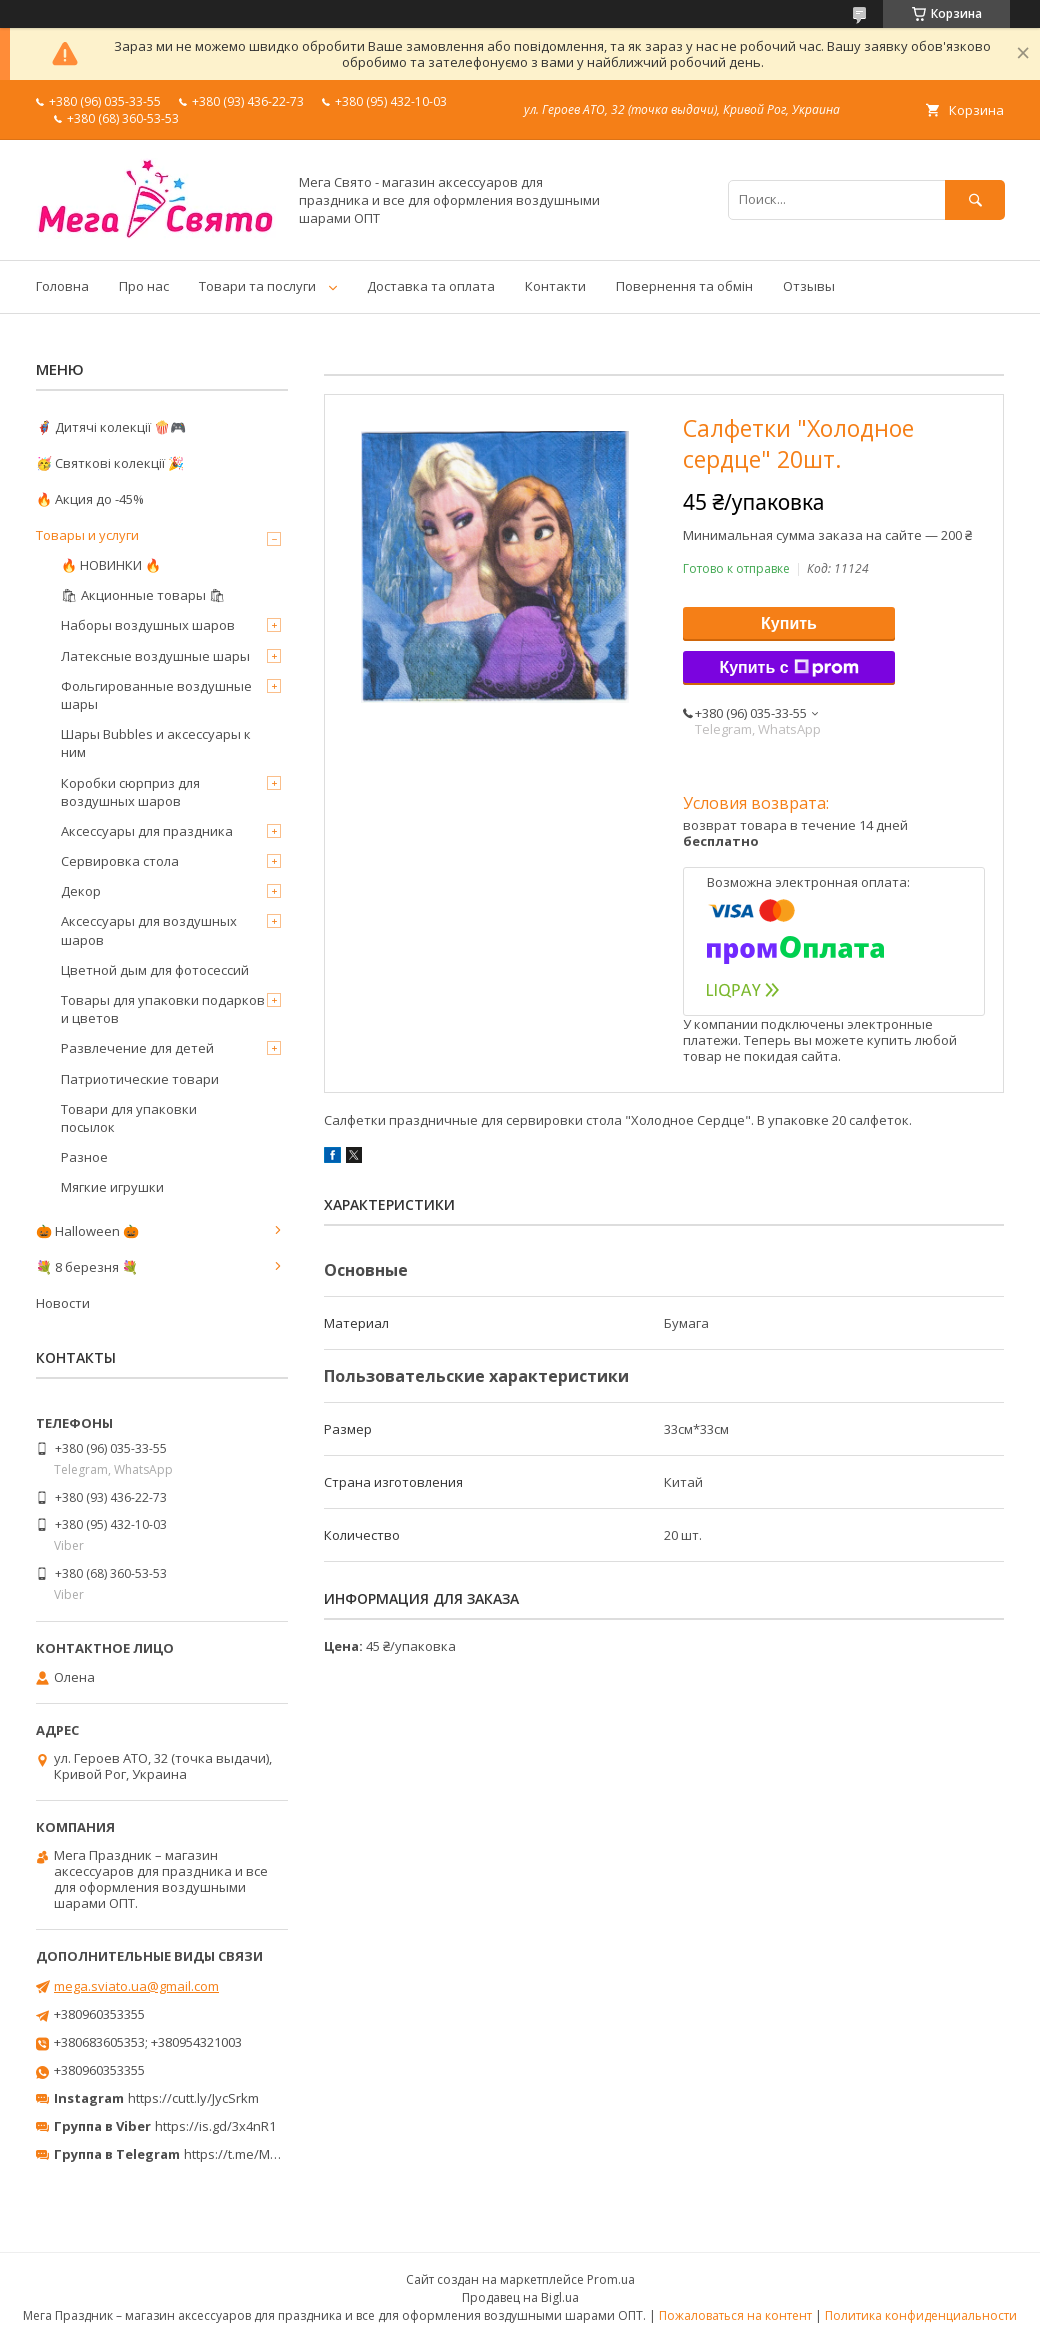  I want to click on Повернення та обмін, so click(684, 286).